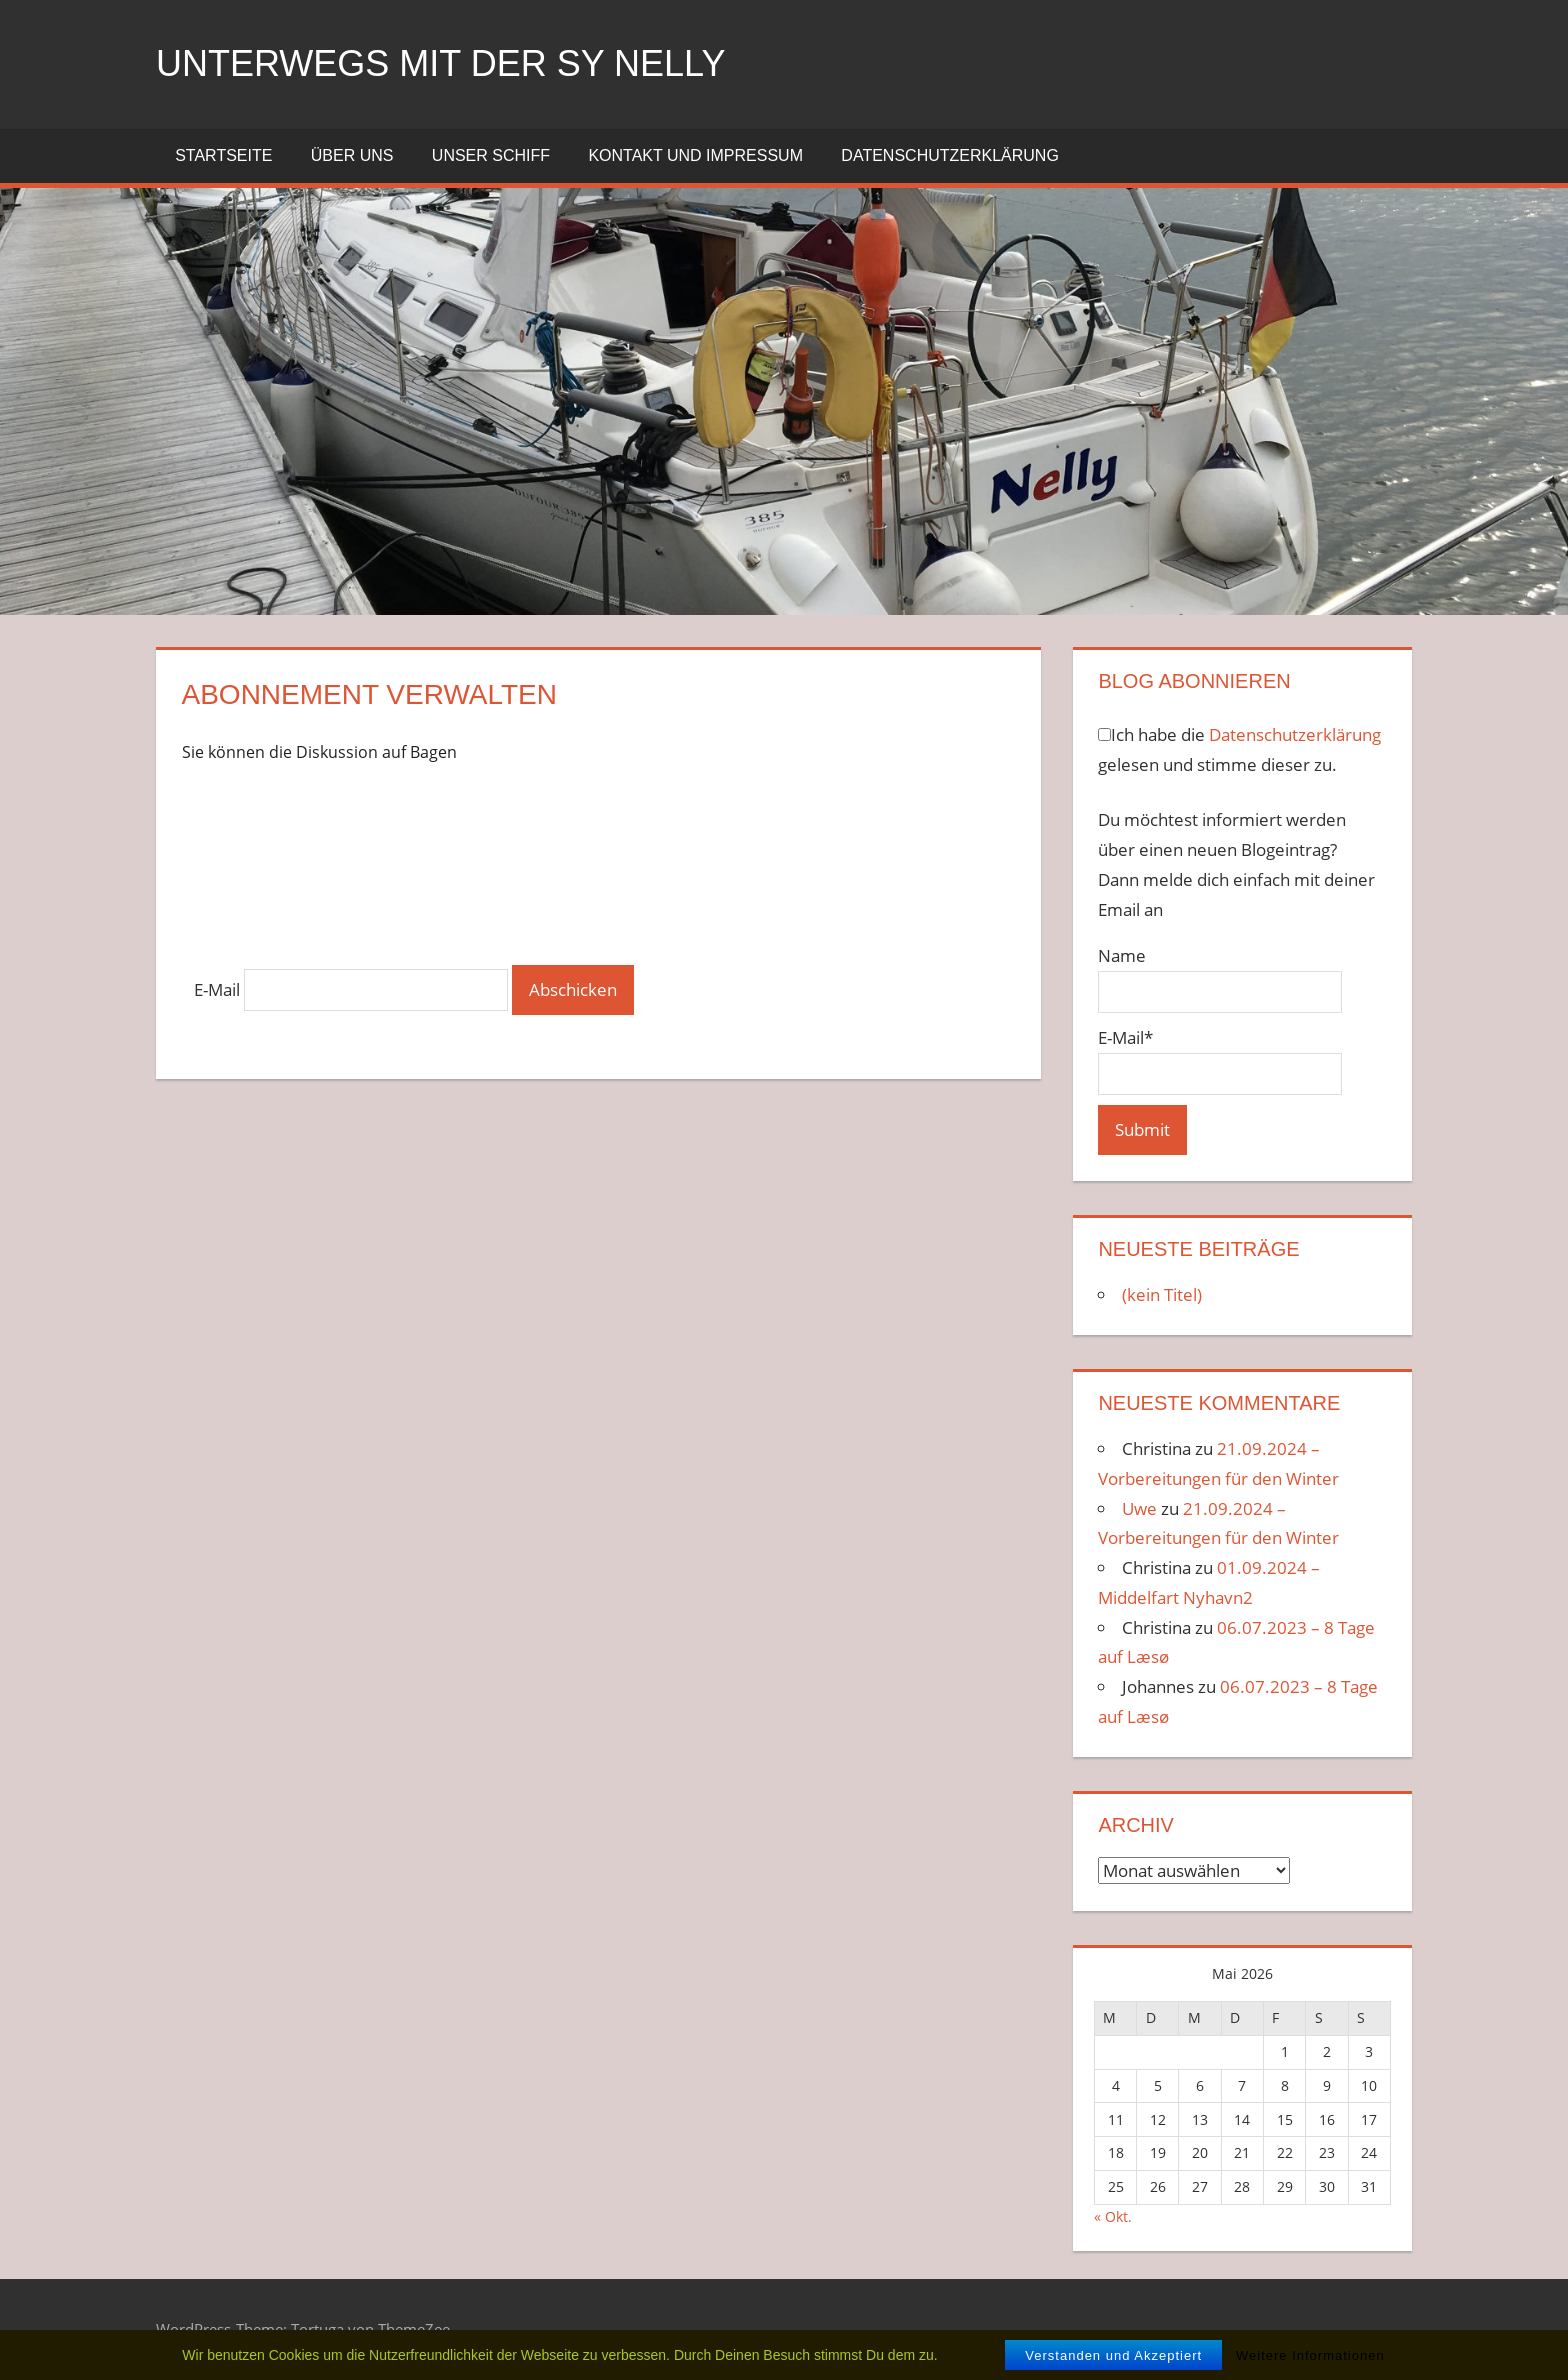 The width and height of the screenshot is (1568, 2380). Describe the element at coordinates (223, 155) in the screenshot. I see `Startseite` at that location.